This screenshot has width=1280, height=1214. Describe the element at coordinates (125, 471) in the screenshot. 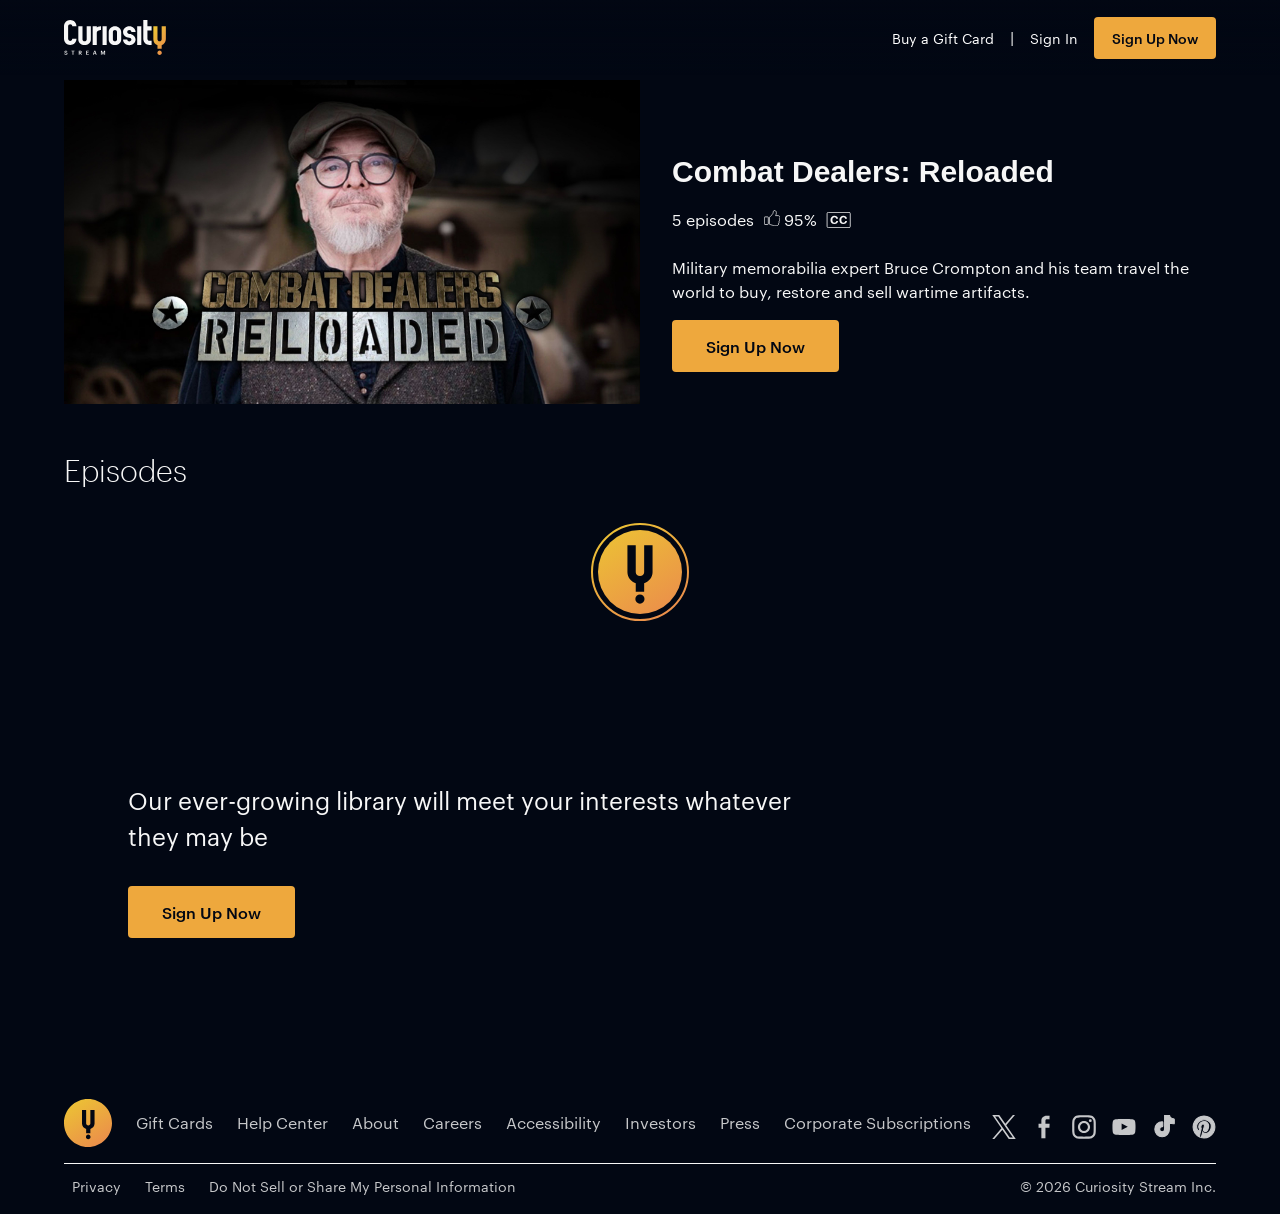

I see `[tab]` at that location.